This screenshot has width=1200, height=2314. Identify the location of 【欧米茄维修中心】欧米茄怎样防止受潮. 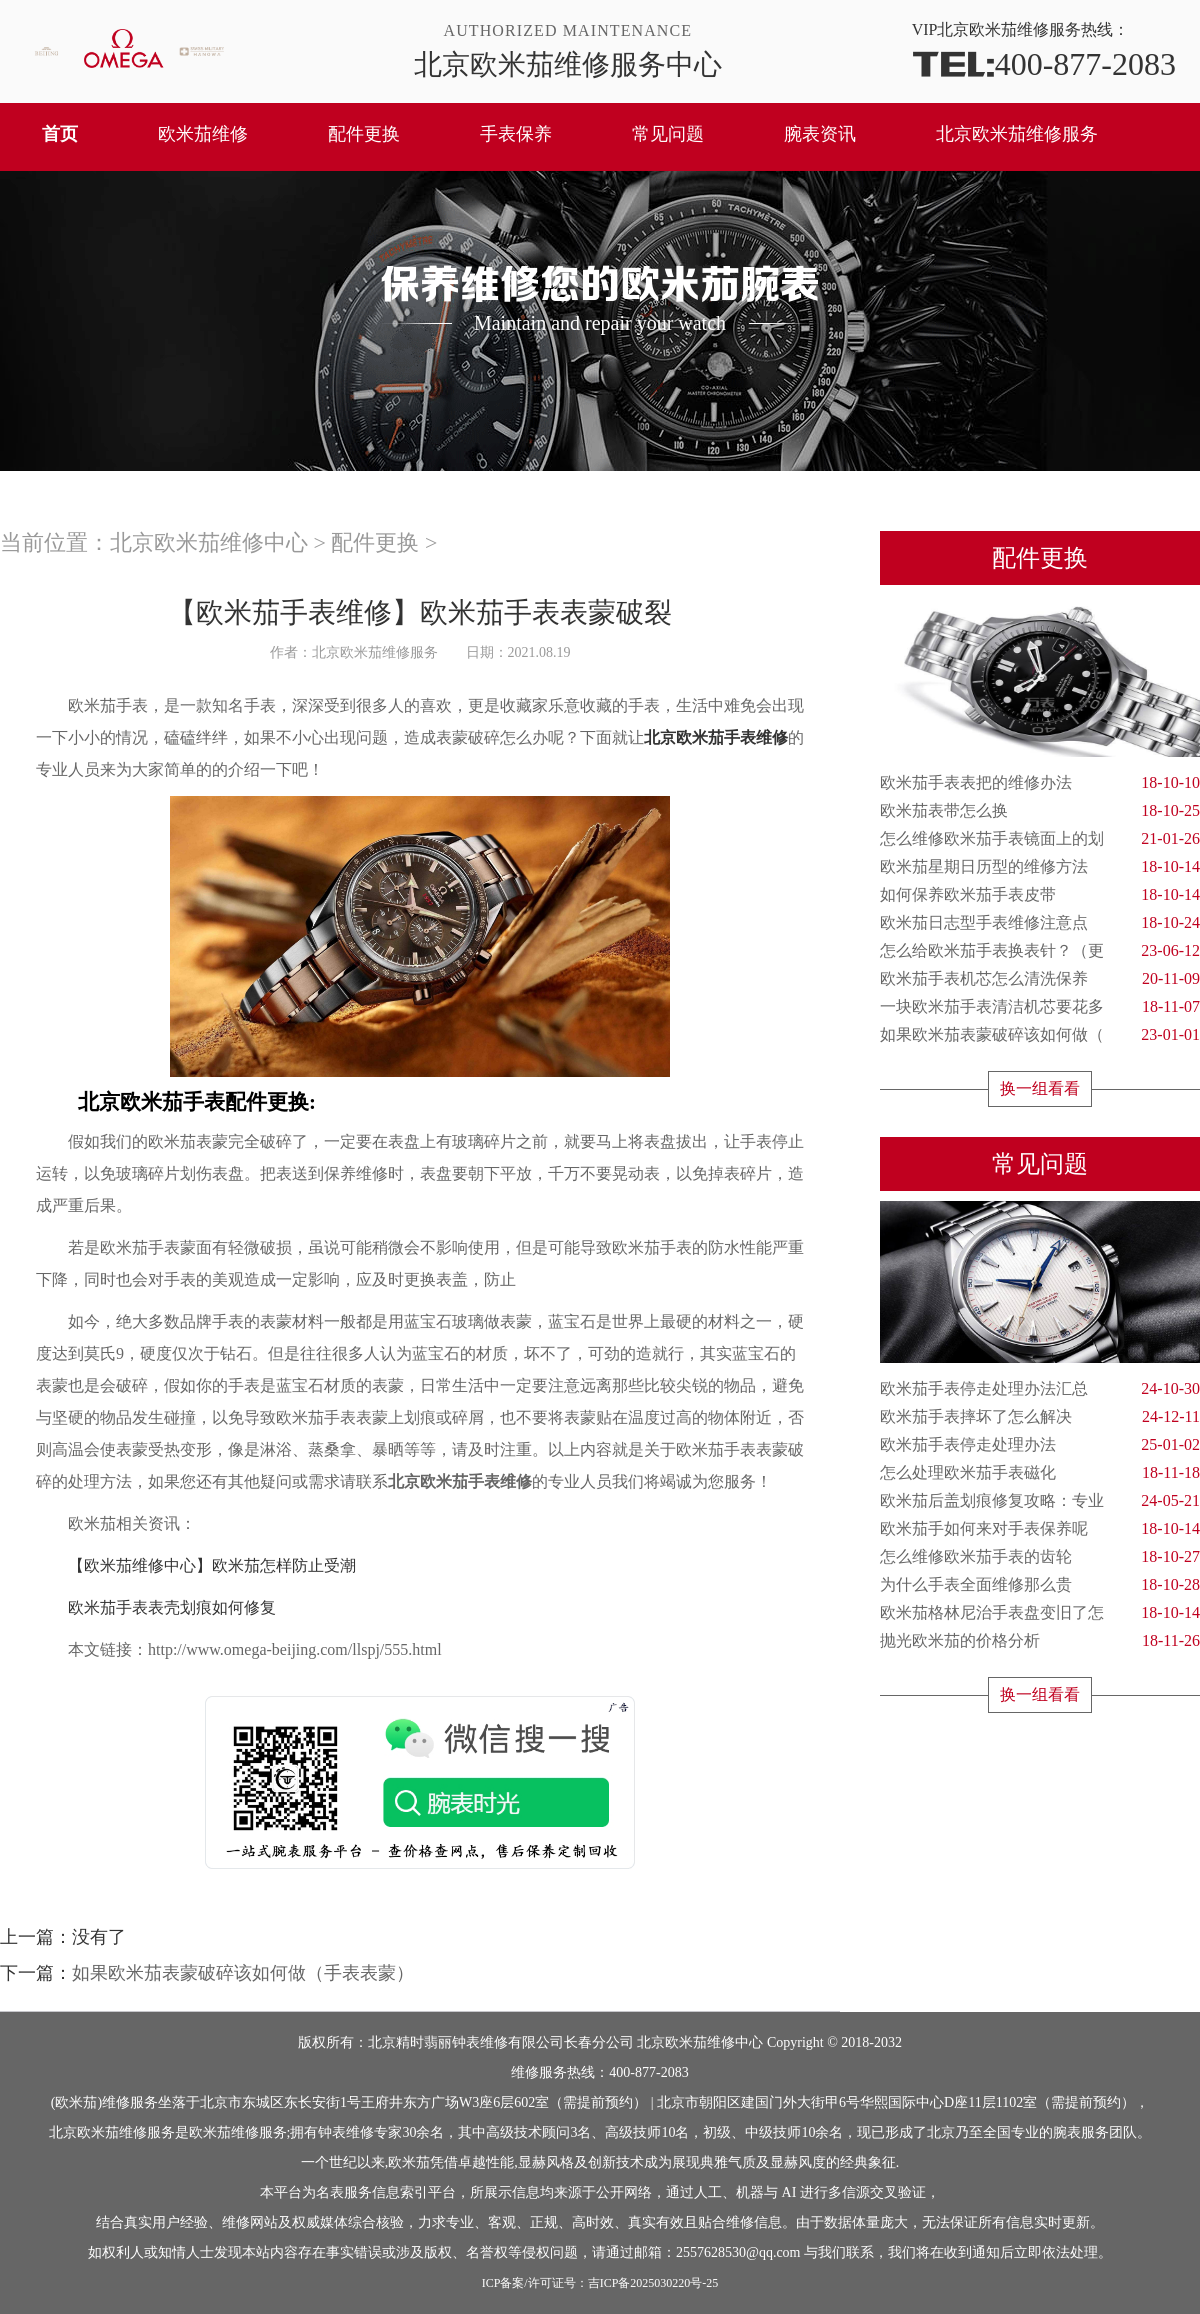
(196, 1565).